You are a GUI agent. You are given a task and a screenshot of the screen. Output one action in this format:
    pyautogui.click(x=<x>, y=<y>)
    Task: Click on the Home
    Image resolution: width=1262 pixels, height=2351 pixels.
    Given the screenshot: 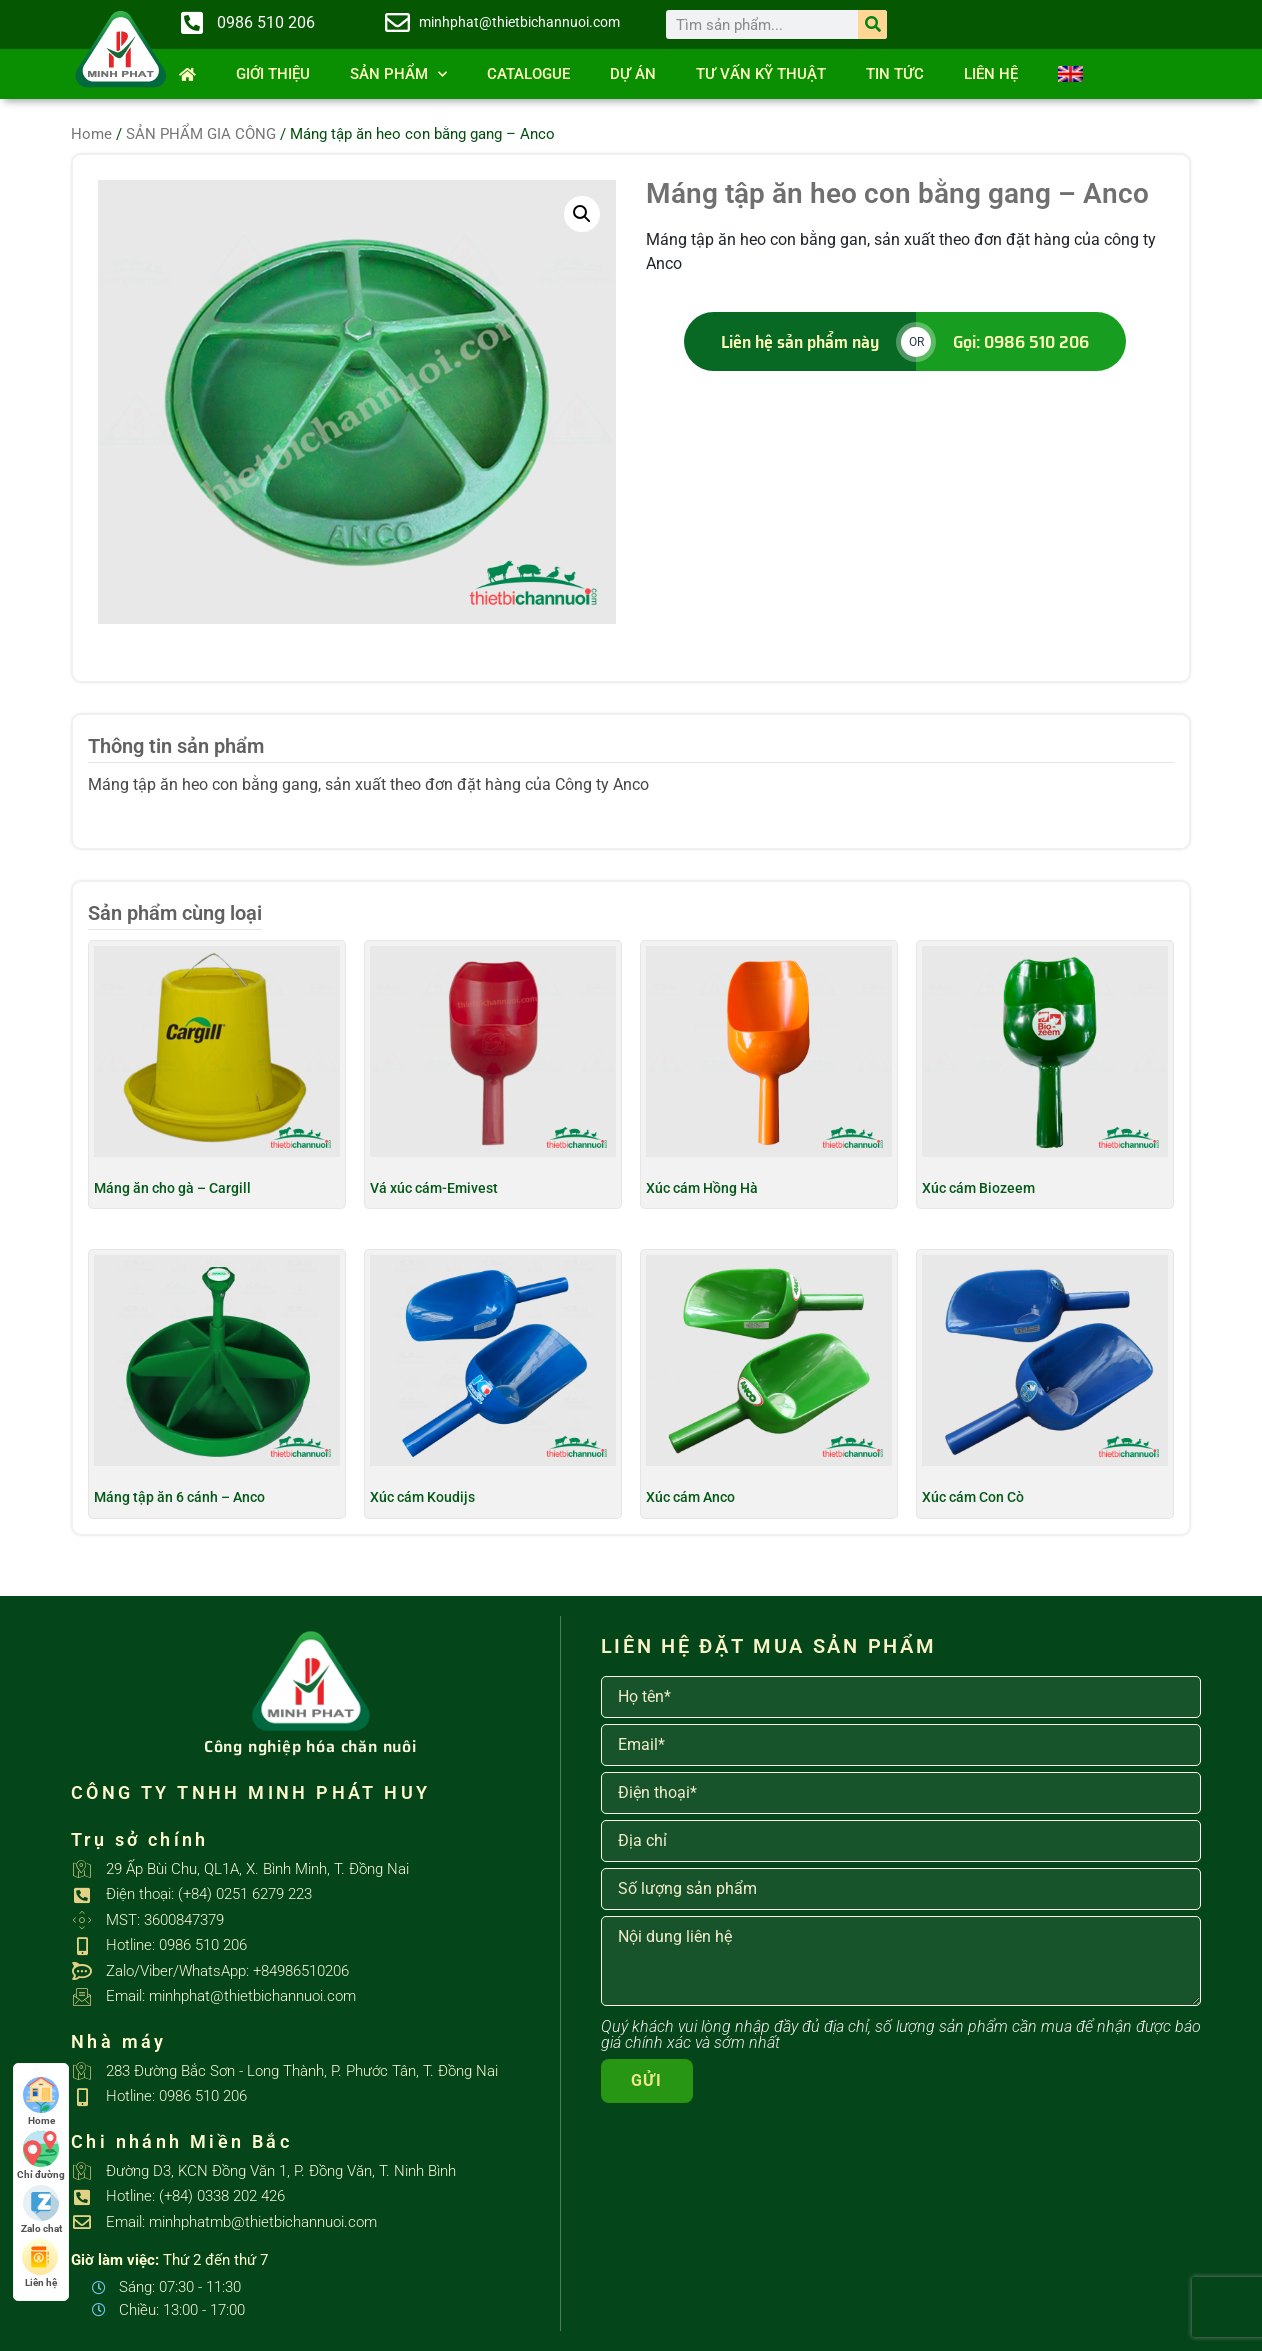 What is the action you would take?
    pyautogui.click(x=91, y=134)
    